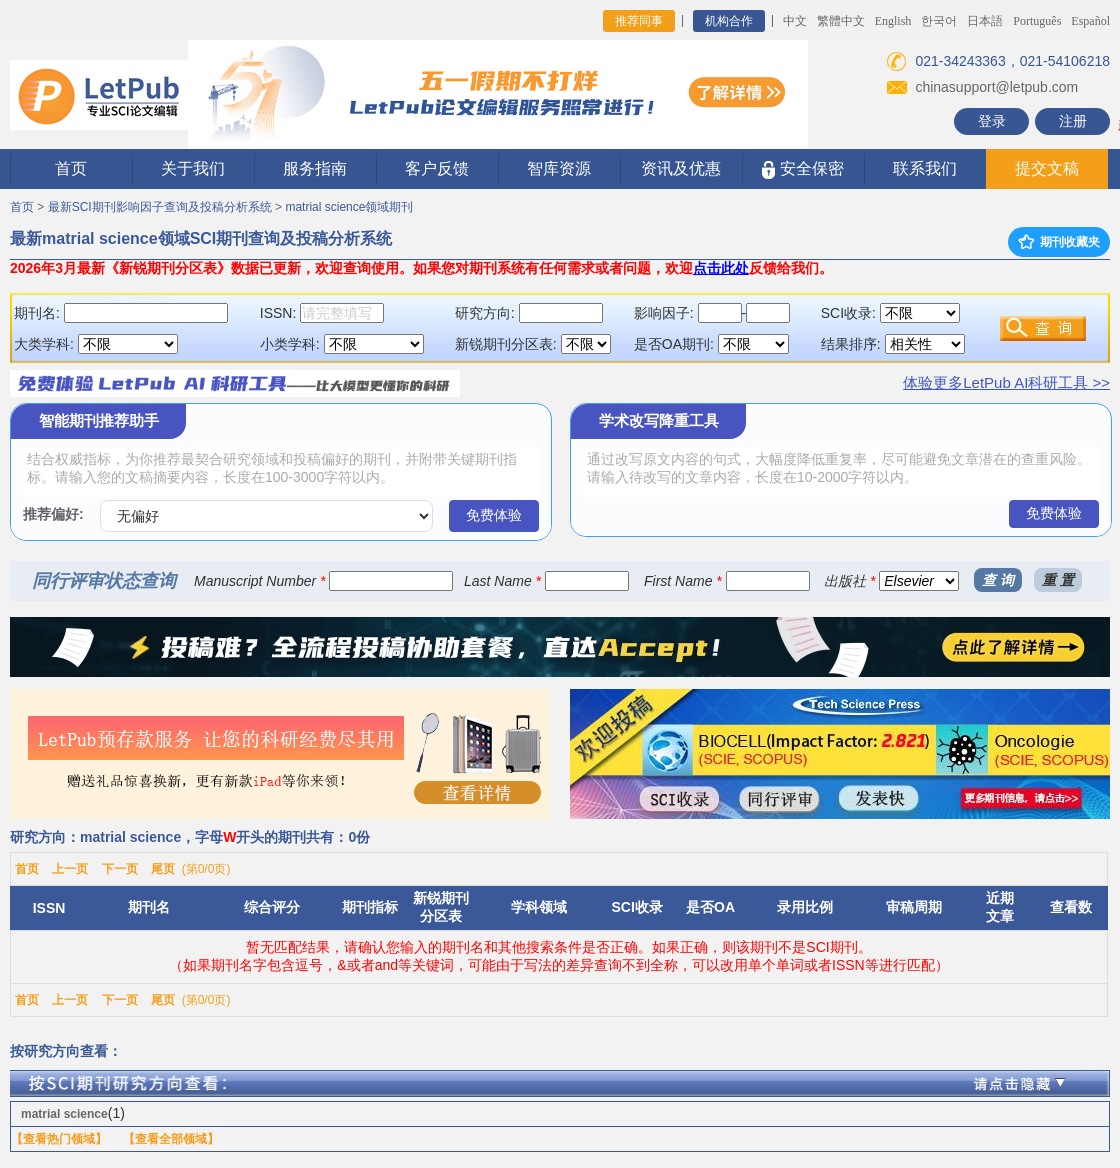 The width and height of the screenshot is (1120, 1168). Describe the element at coordinates (1037, 21) in the screenshot. I see `Português` at that location.